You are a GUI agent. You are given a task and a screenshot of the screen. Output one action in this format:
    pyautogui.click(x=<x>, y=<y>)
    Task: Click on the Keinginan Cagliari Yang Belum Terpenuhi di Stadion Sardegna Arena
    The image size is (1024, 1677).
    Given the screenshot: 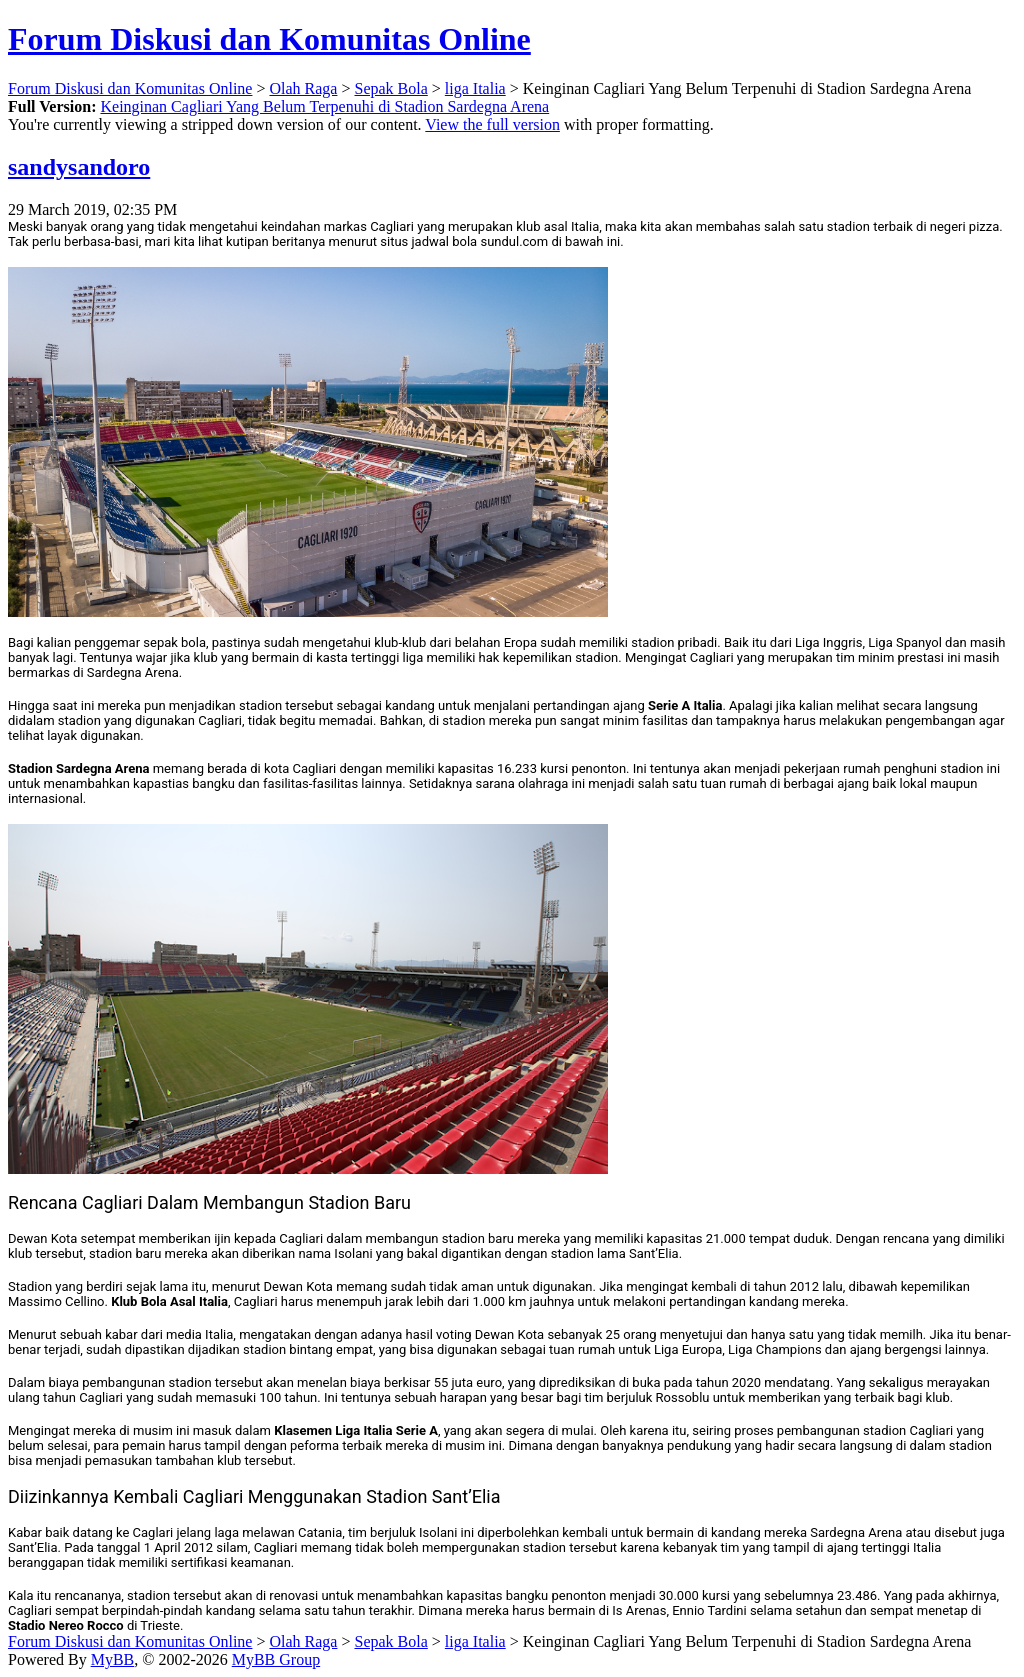 What is the action you would take?
    pyautogui.click(x=324, y=106)
    